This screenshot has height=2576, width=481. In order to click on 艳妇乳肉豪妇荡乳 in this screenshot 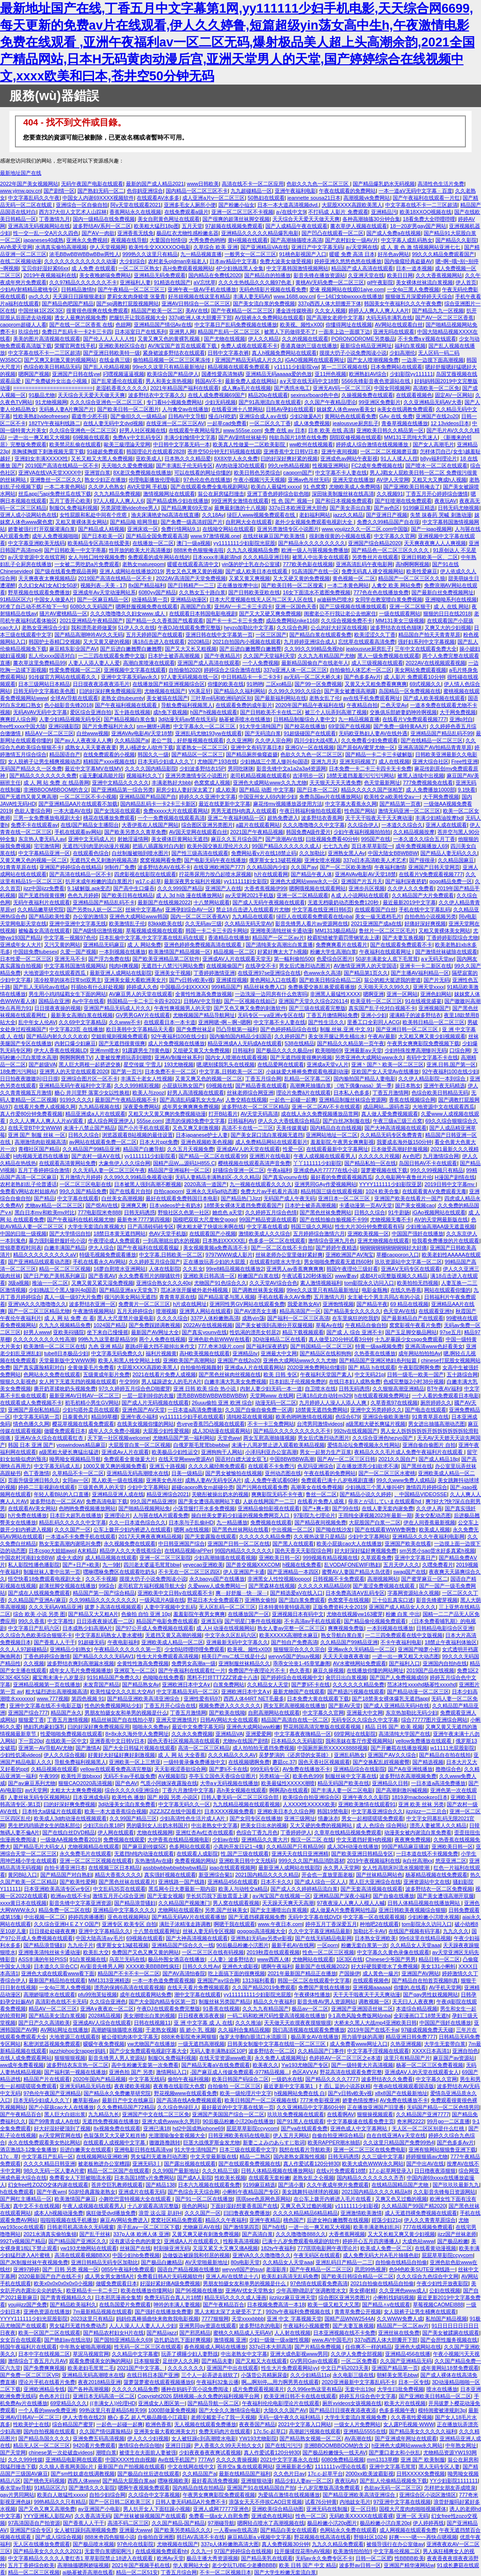, I will do `click(44, 1727)`.